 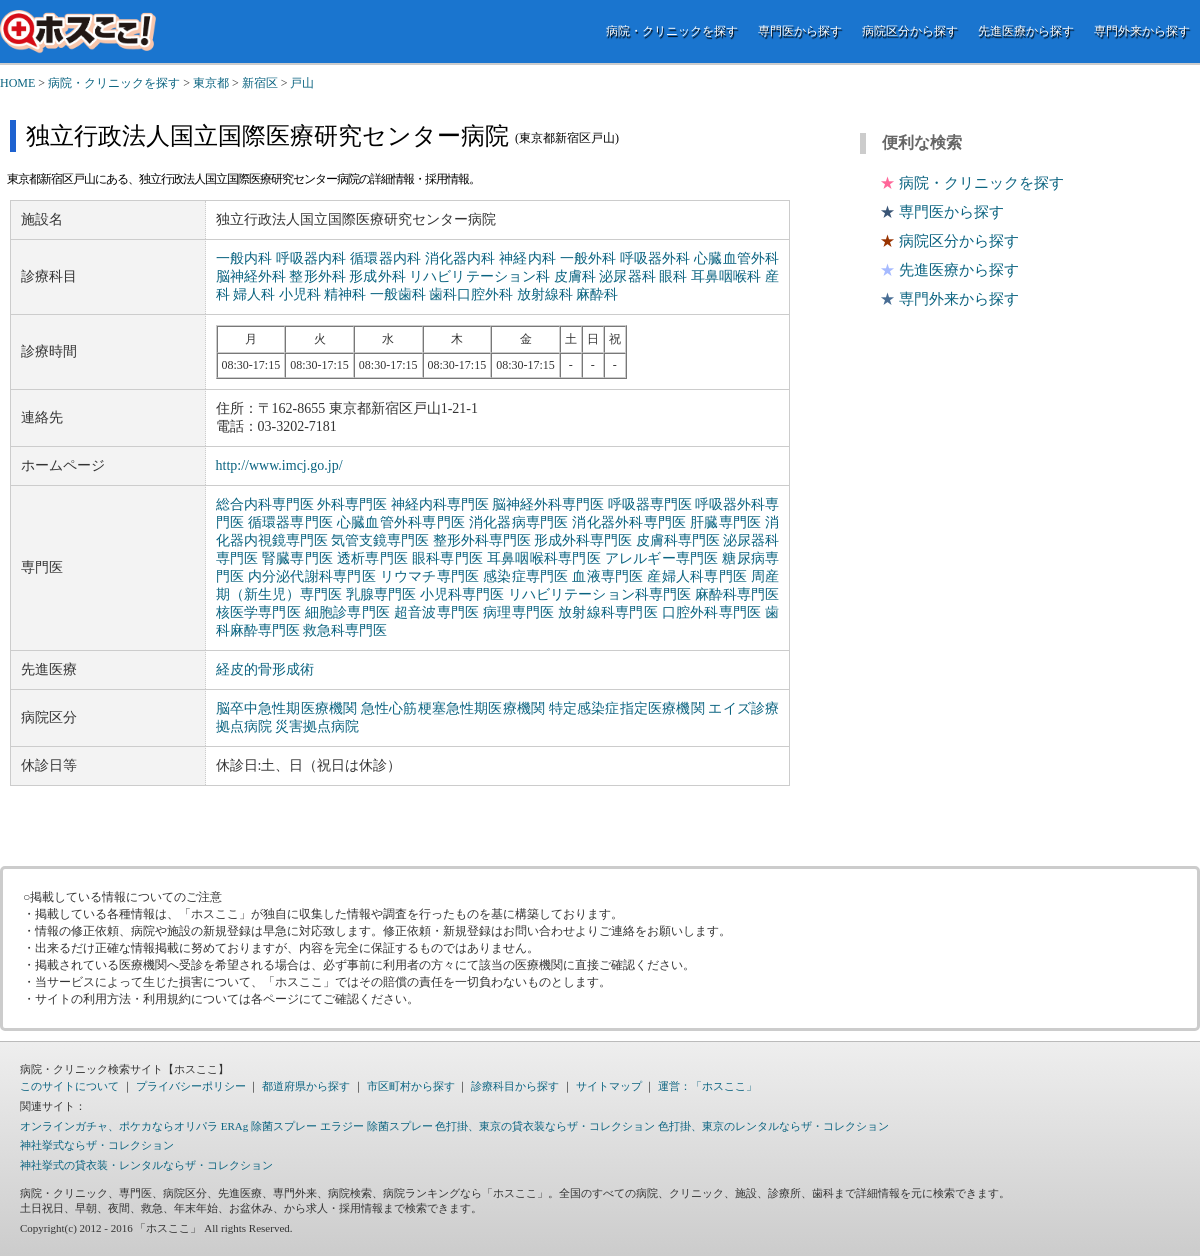 What do you see at coordinates (119, 1126) in the screenshot?
I see `オンラインガチャ、ポケカならオリパラ` at bounding box center [119, 1126].